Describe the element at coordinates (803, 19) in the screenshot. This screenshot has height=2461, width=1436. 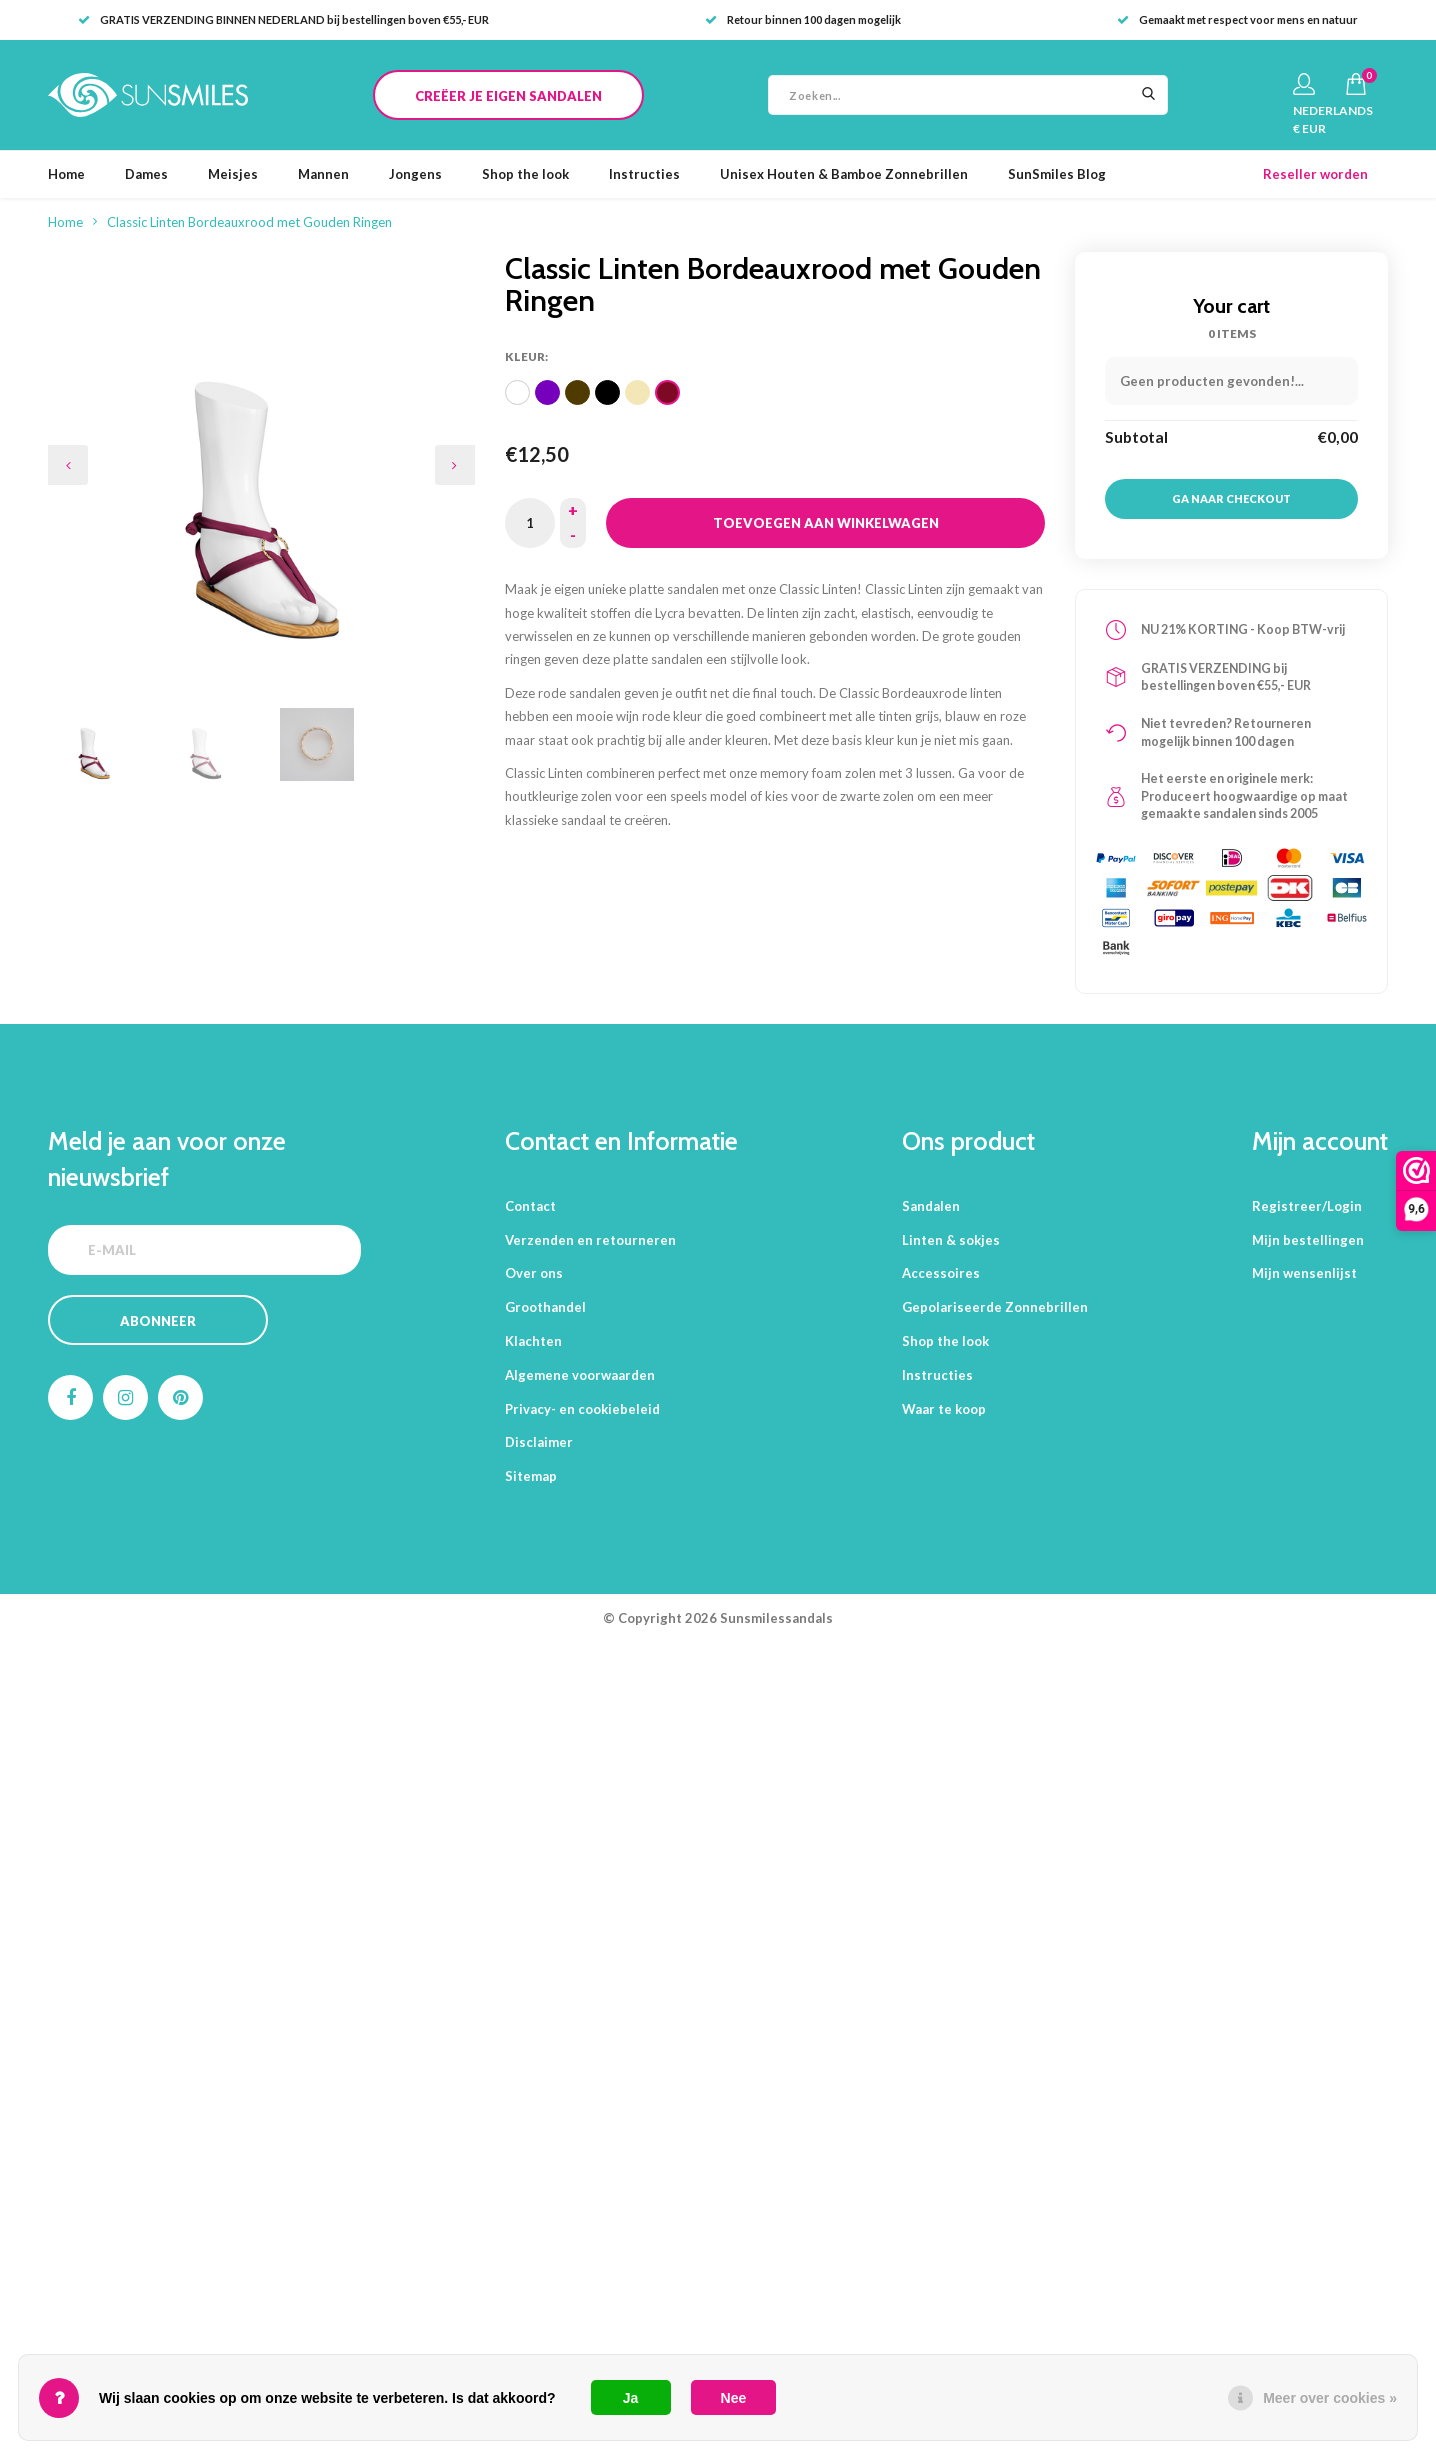
I see `Retour binnen 100 dagen mogelijk` at that location.